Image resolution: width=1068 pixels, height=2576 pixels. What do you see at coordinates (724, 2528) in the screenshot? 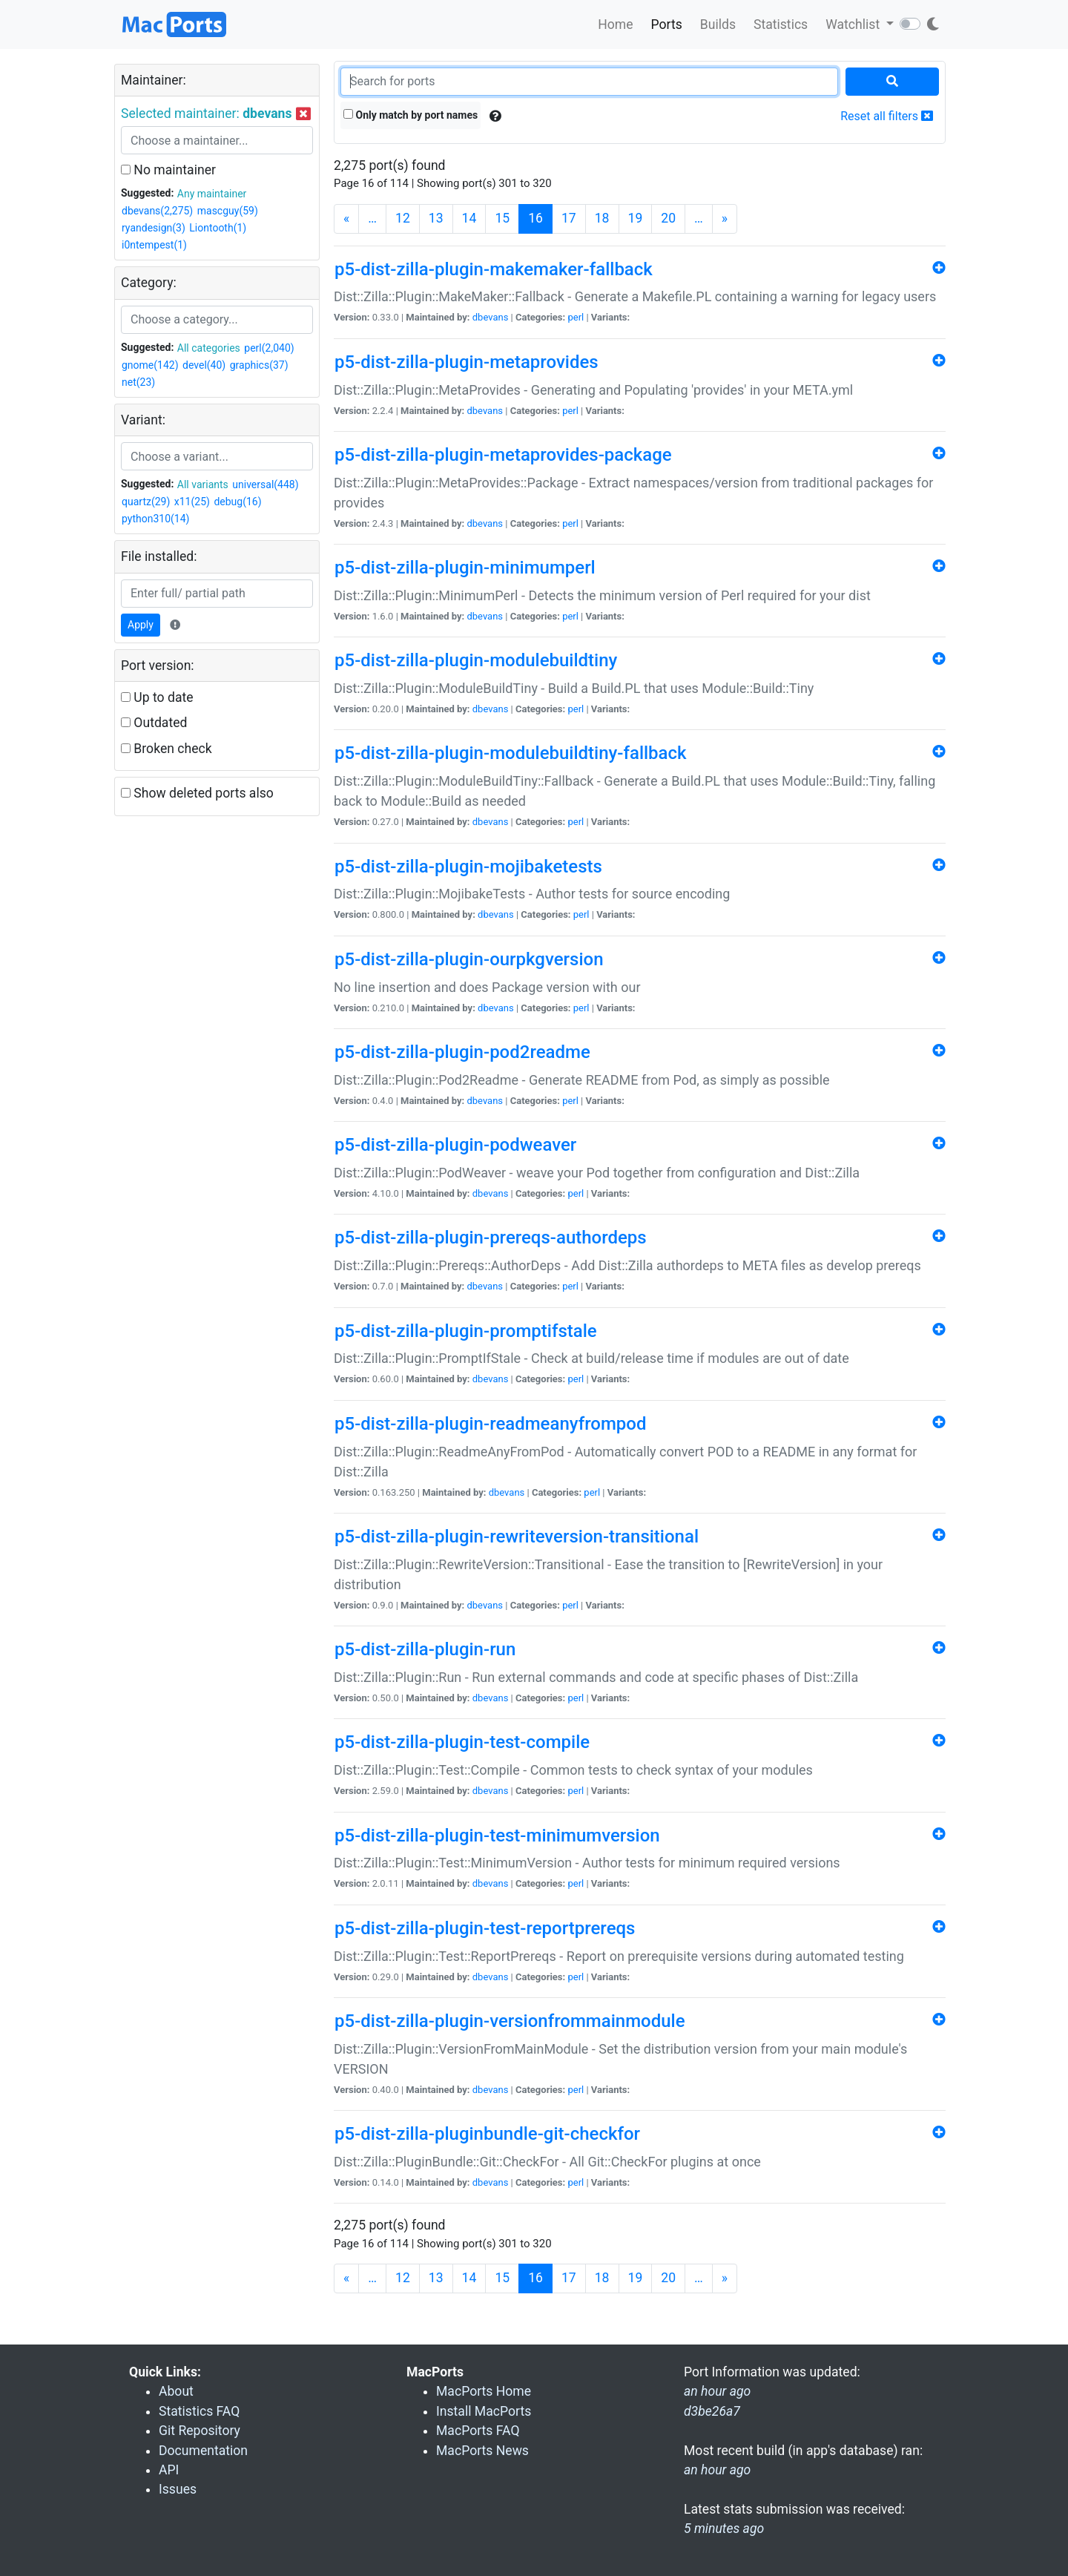
I see `5 minutes ago` at bounding box center [724, 2528].